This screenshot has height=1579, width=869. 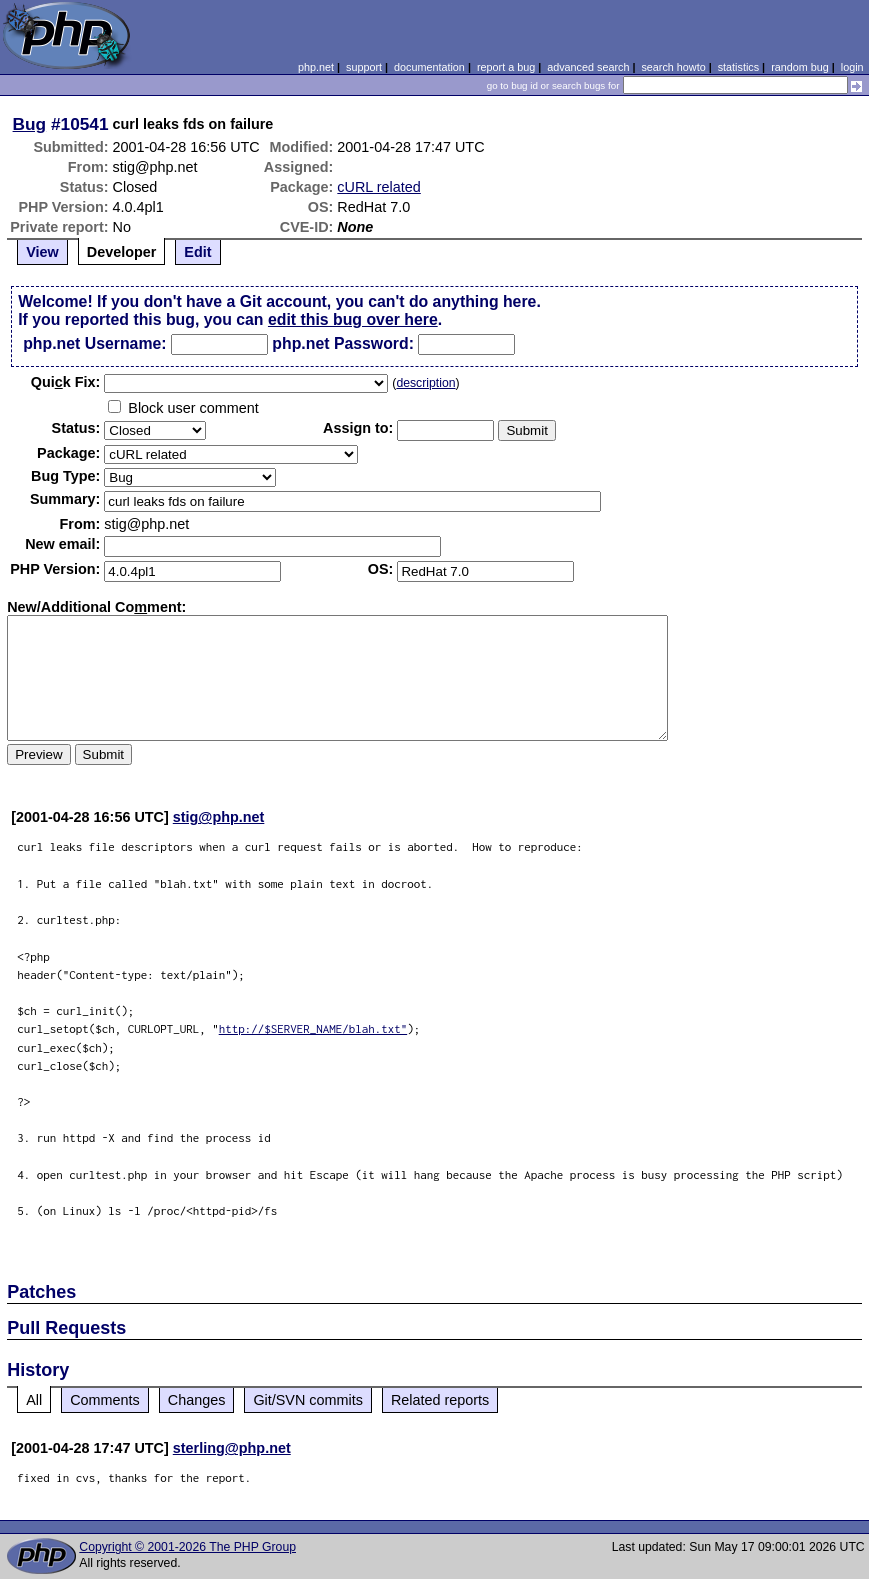 I want to click on cURL related, so click(x=378, y=187).